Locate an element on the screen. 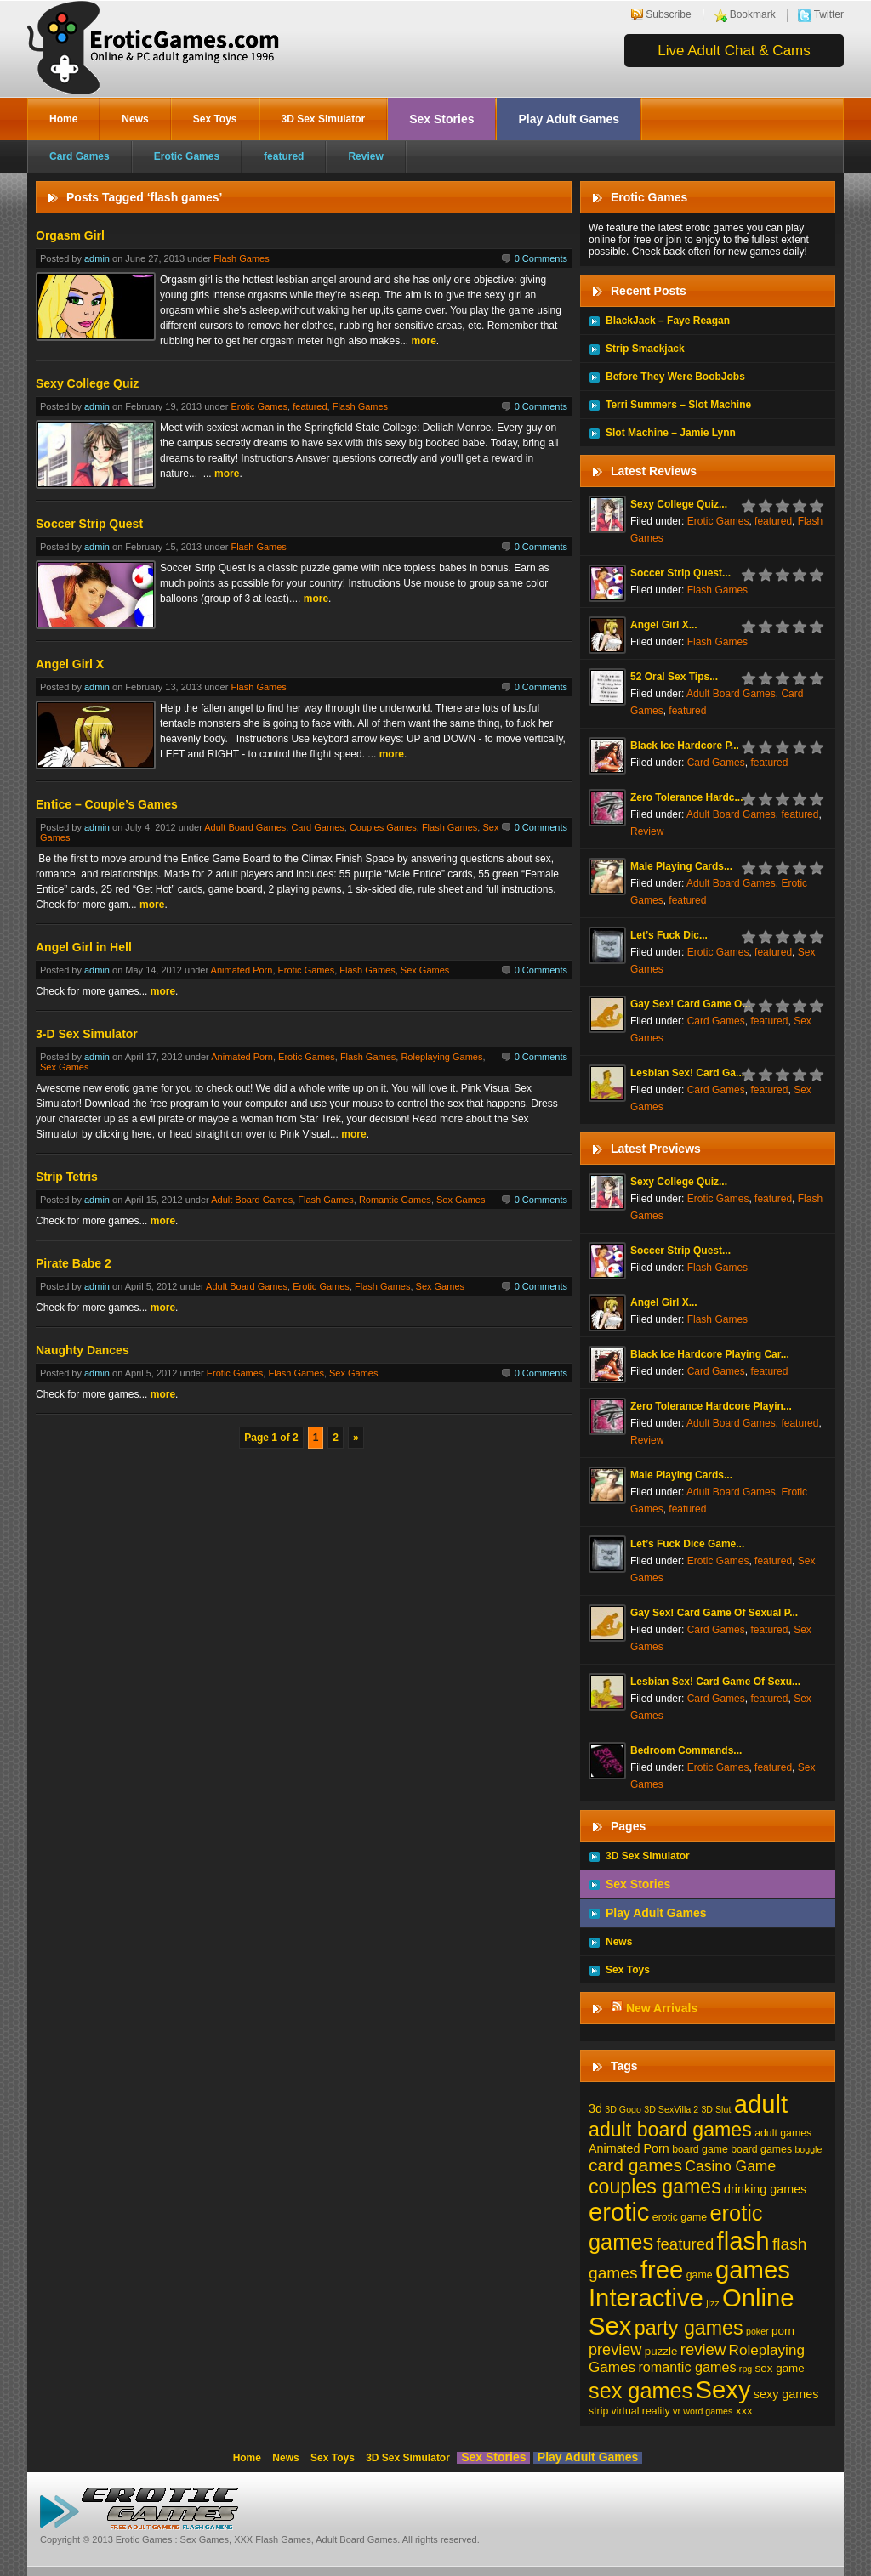 The height and width of the screenshot is (2576, 871). Pirate Babe 2 is located at coordinates (73, 1263).